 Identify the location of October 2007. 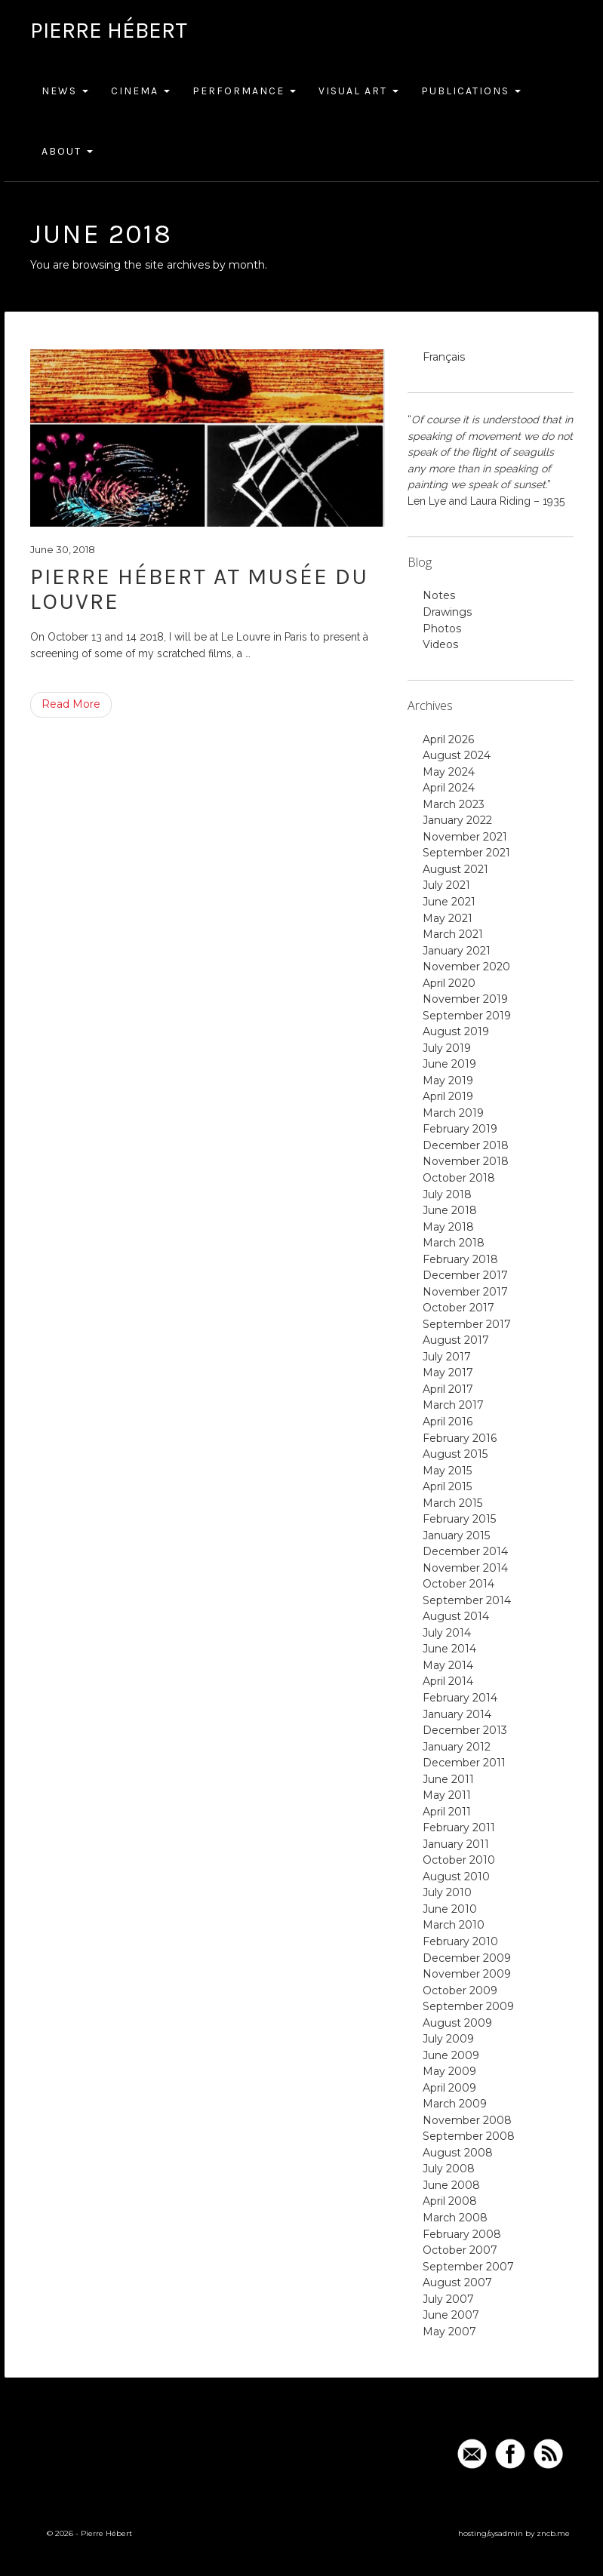
(460, 2250).